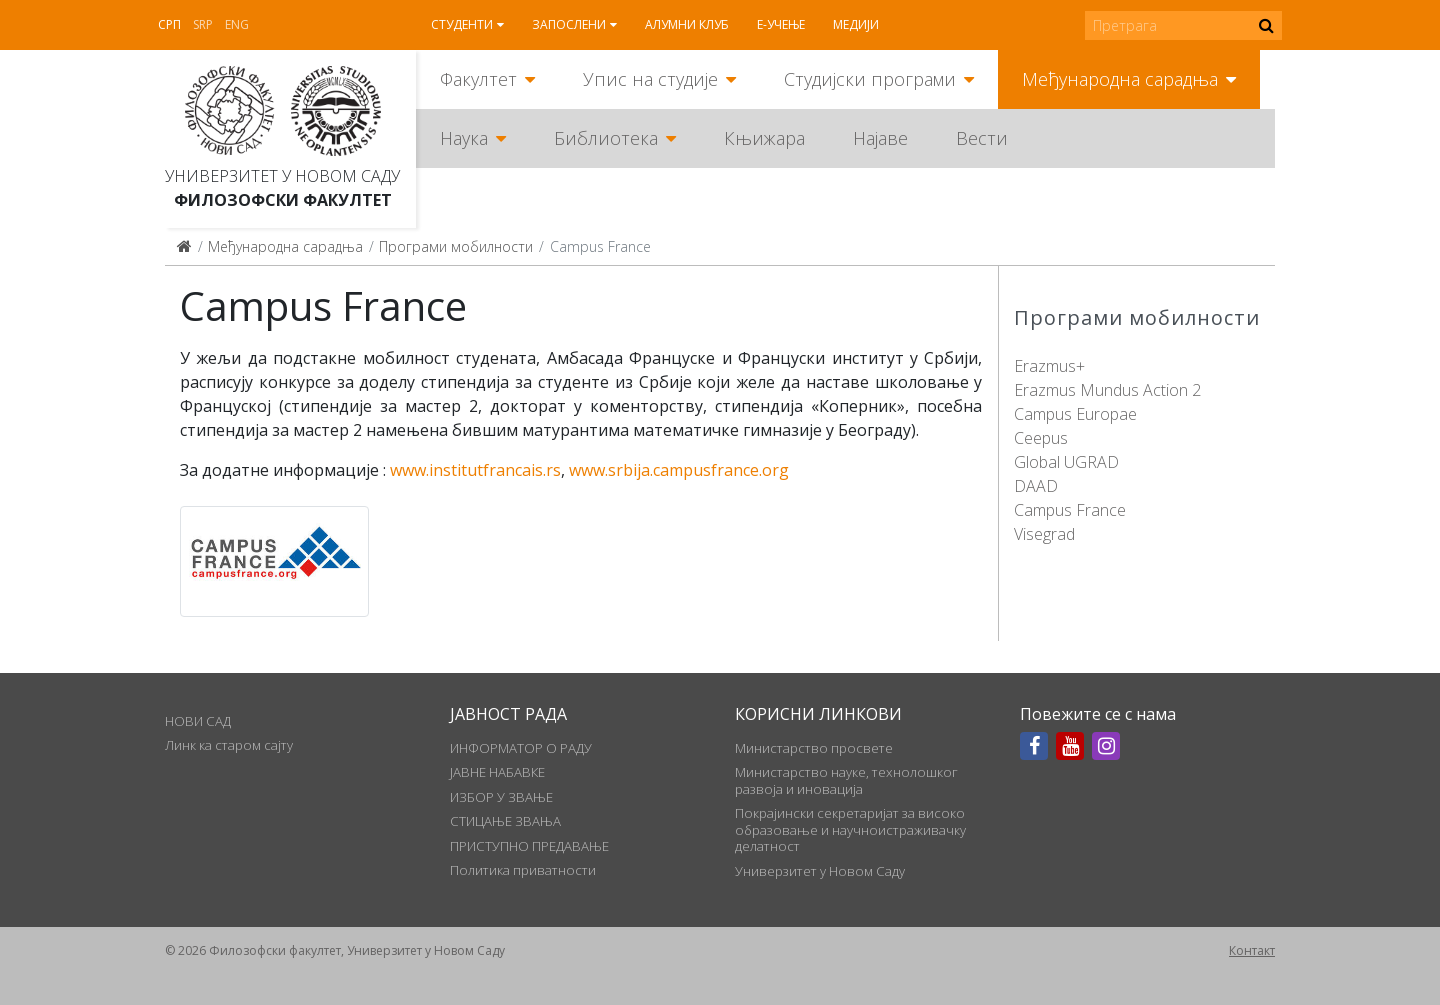 Image resolution: width=1440 pixels, height=1005 pixels. I want to click on Campus France, so click(1070, 510).